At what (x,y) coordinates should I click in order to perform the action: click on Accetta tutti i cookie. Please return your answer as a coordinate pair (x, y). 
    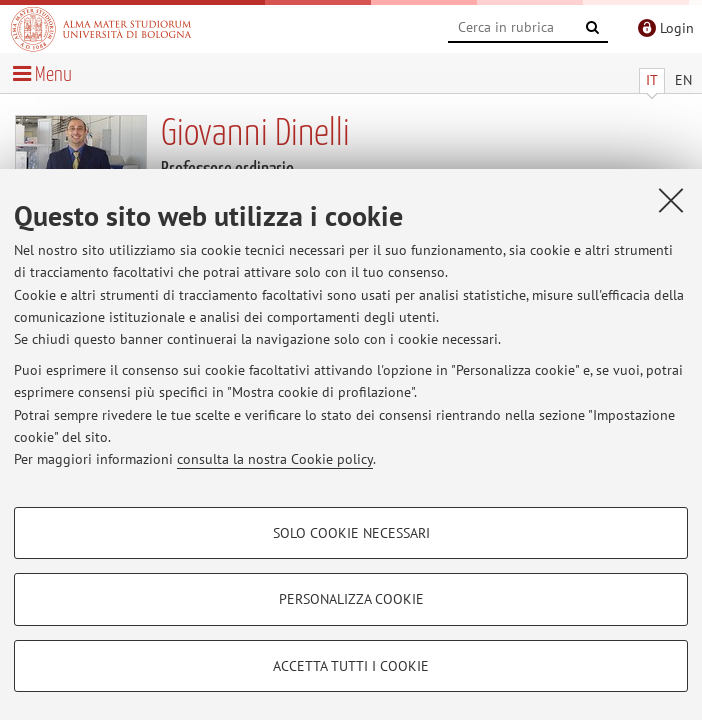
    Looking at the image, I should click on (351, 666).